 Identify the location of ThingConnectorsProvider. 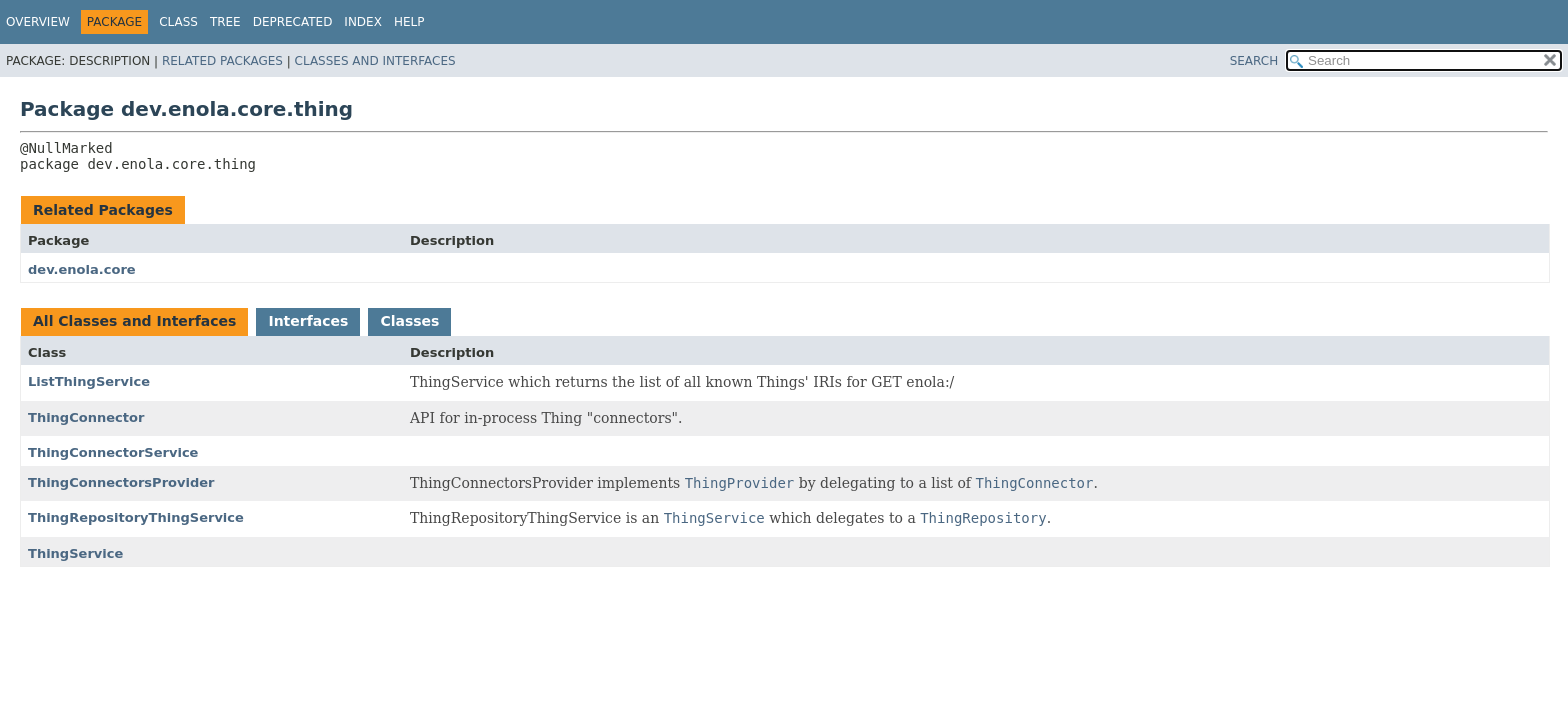
(121, 482).